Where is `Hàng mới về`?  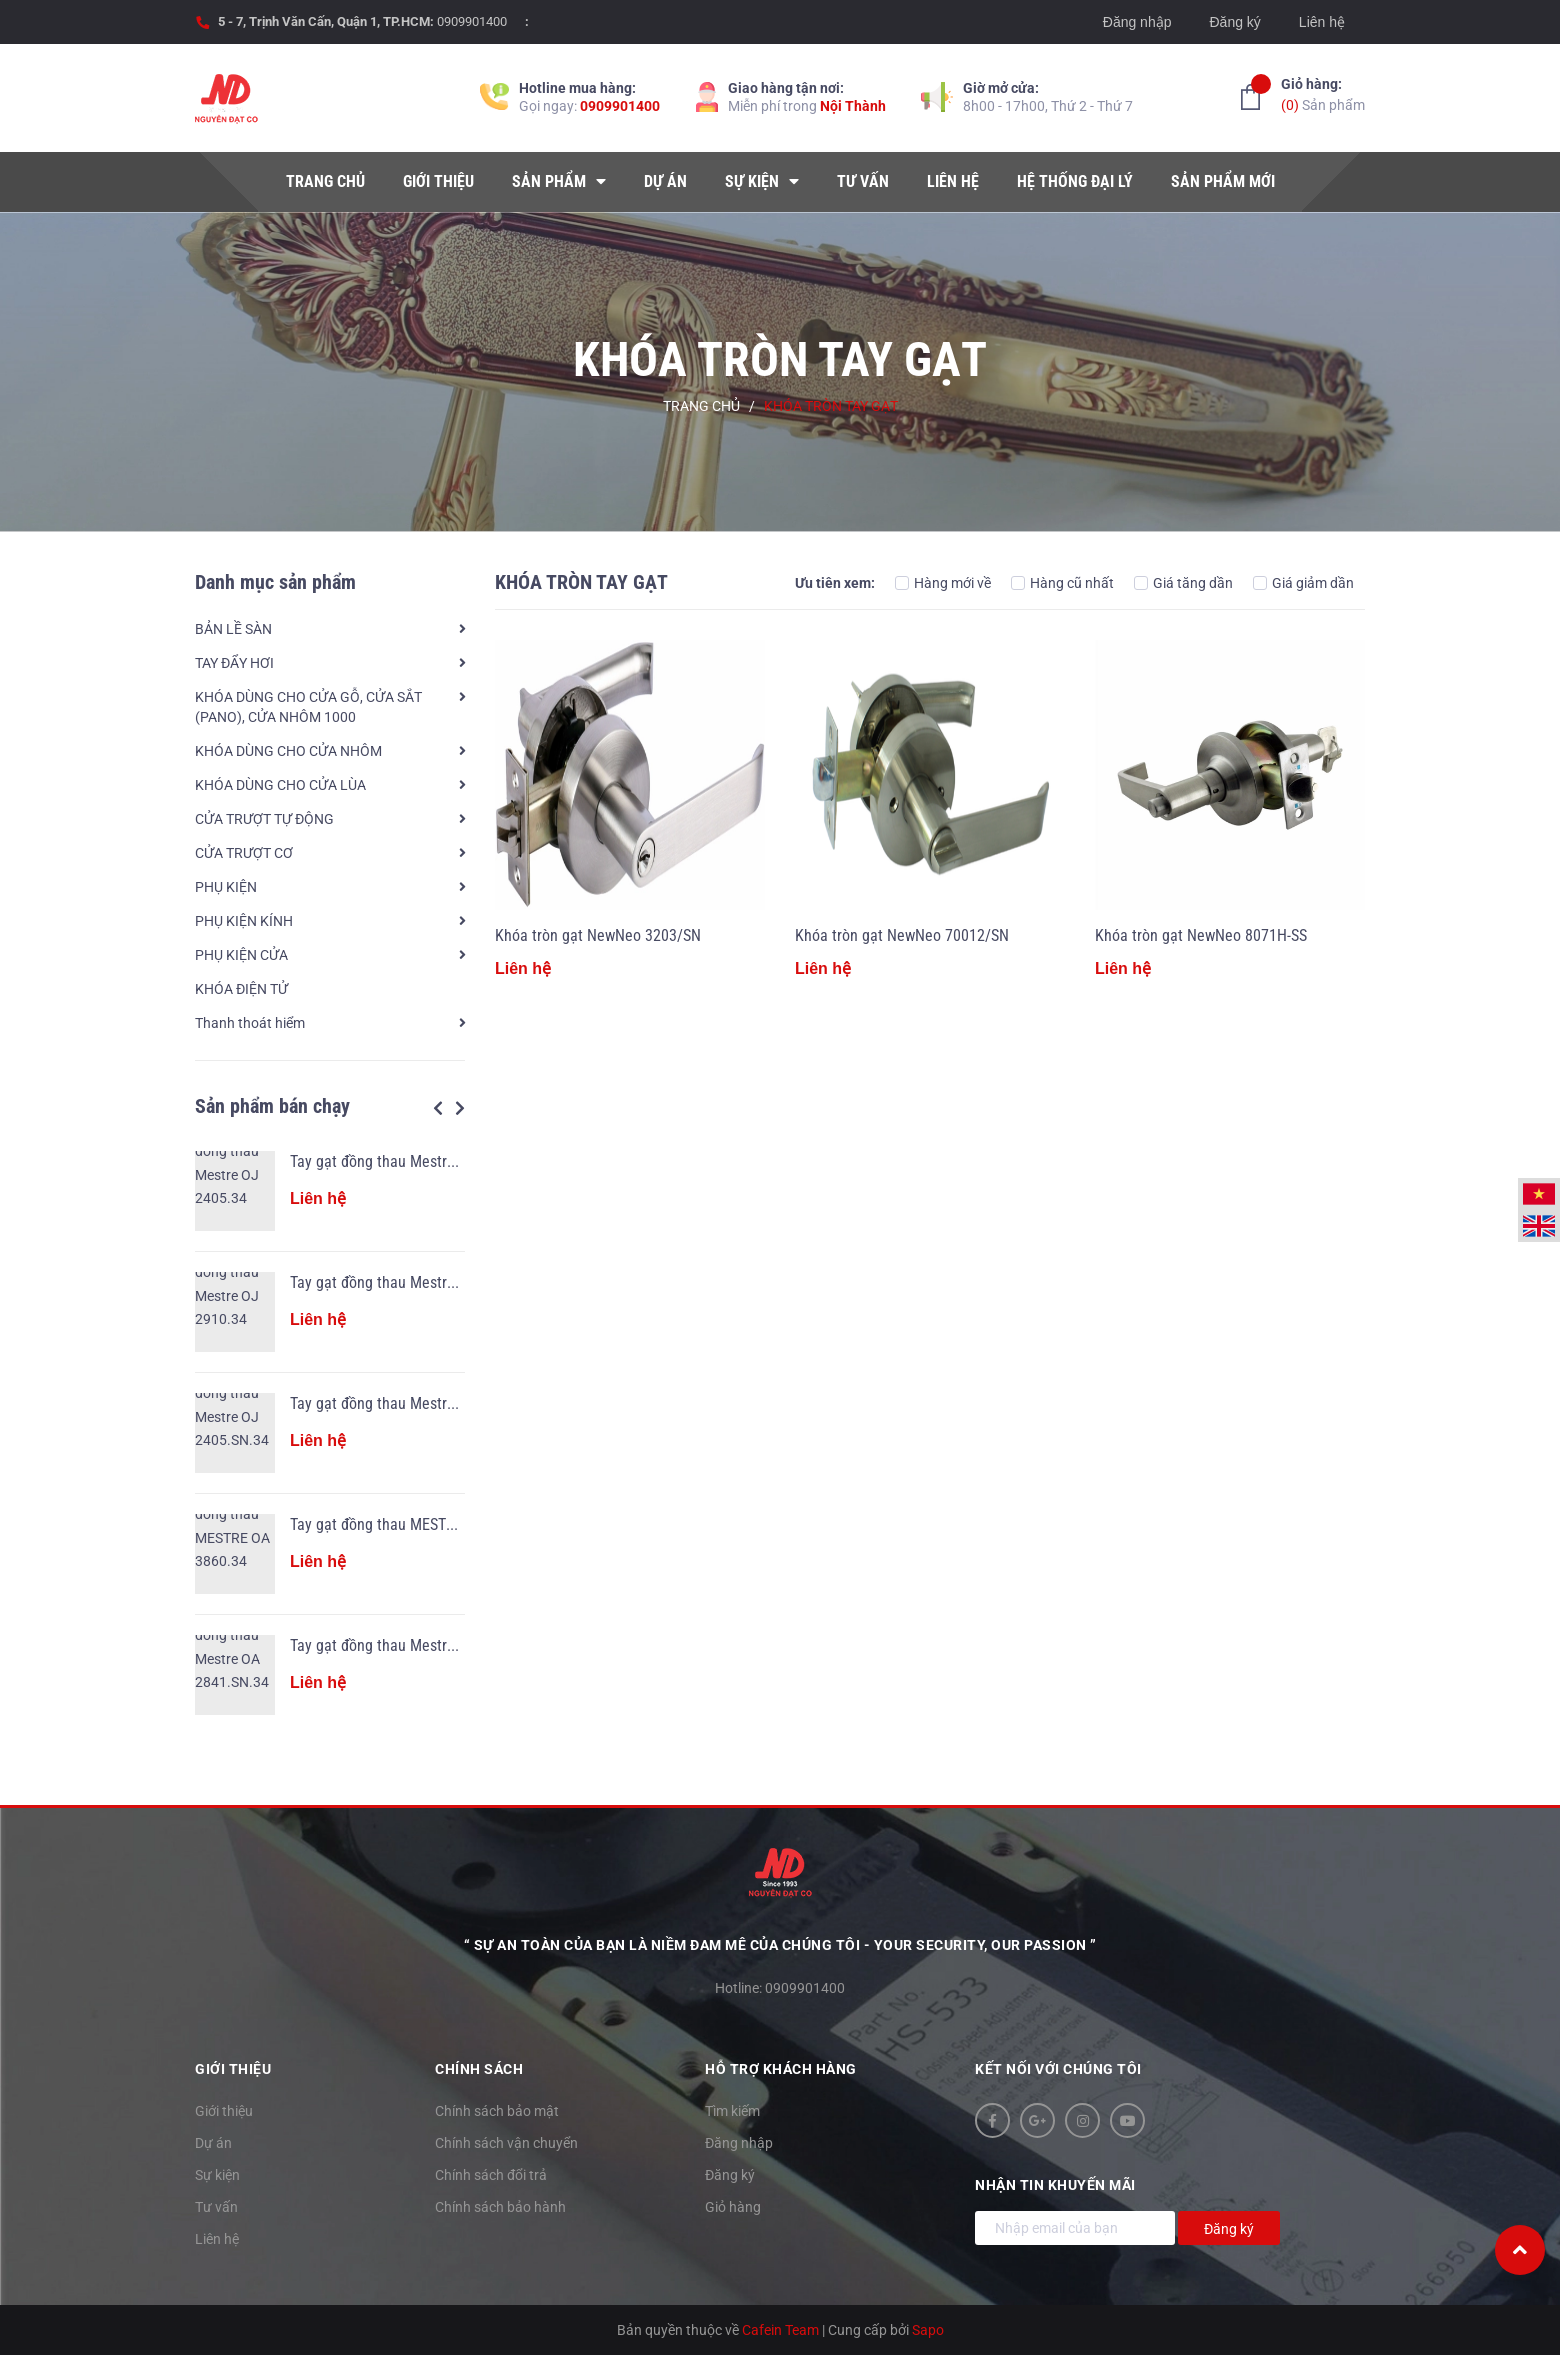 Hàng mới về is located at coordinates (943, 583).